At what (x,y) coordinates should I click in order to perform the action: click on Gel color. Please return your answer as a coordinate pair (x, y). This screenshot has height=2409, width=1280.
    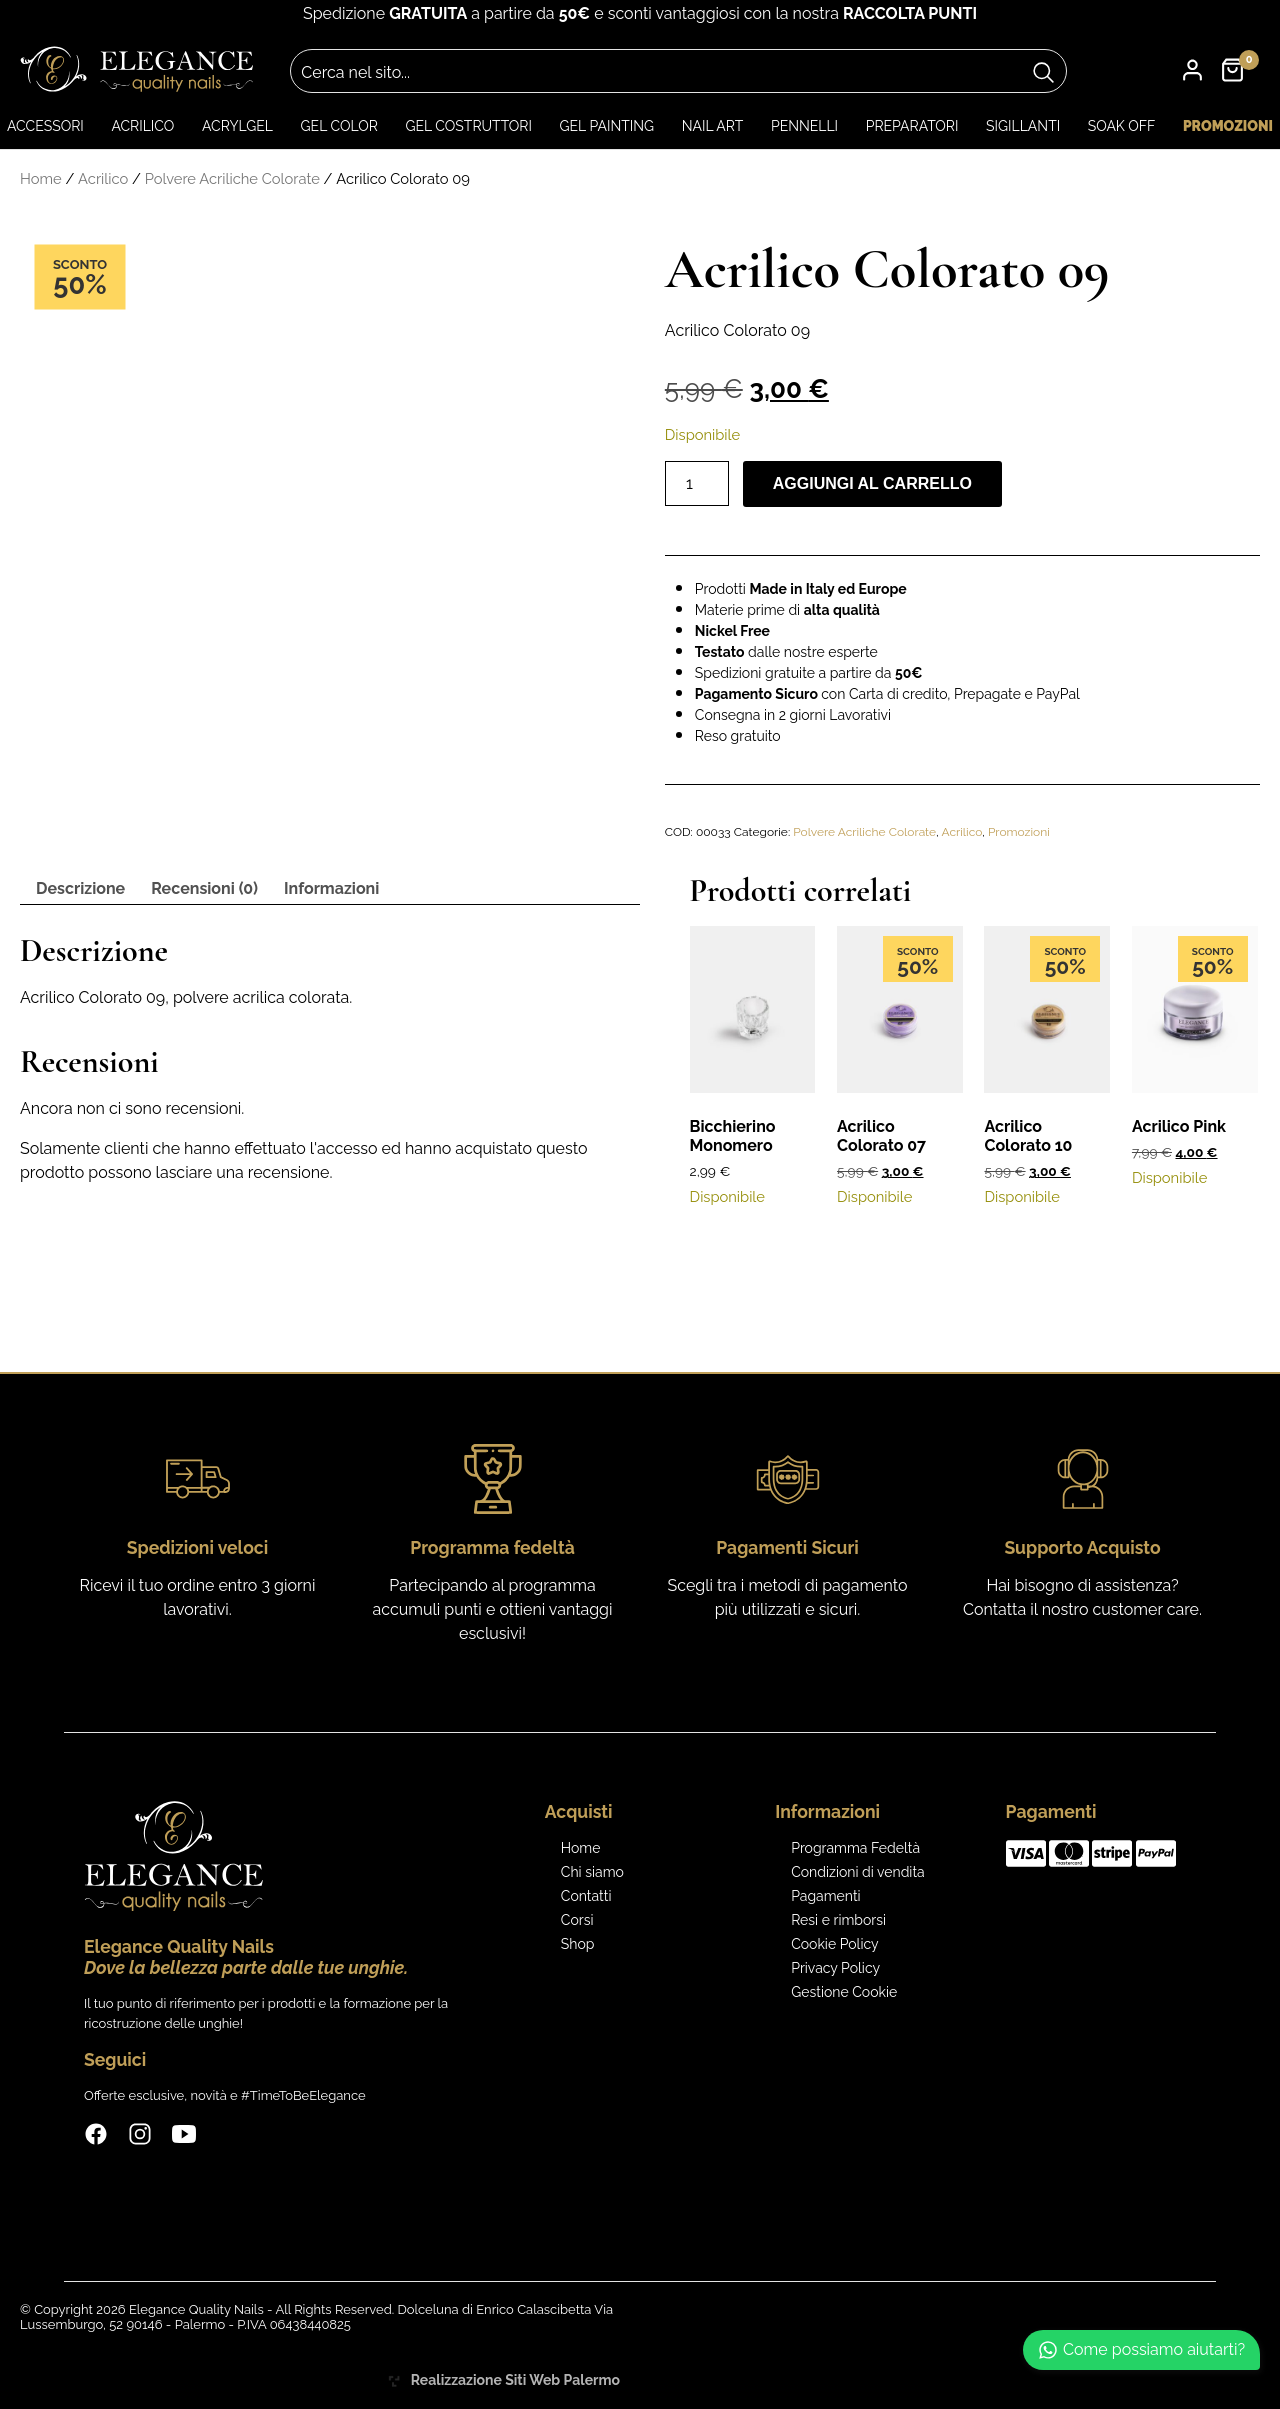
    Looking at the image, I should click on (339, 126).